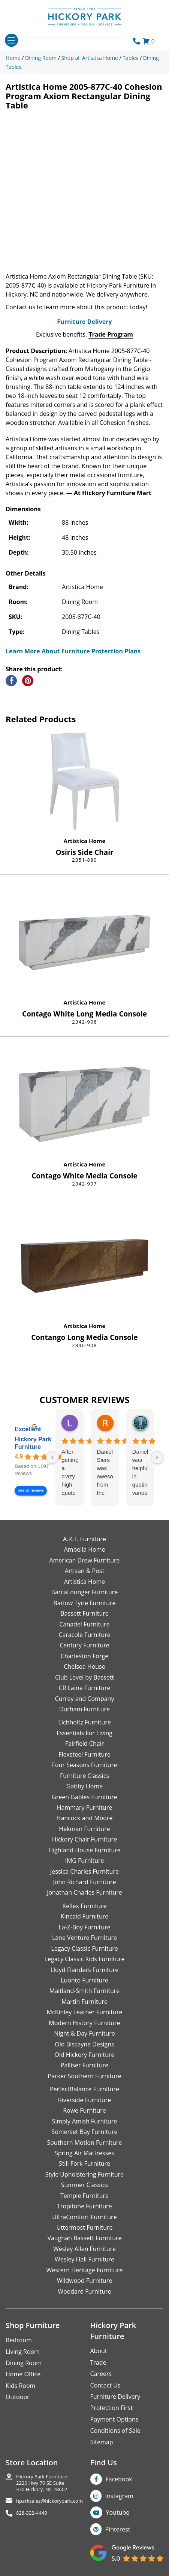 The width and height of the screenshot is (169, 2576). Describe the element at coordinates (49, 2501) in the screenshot. I see `hparksales@hickorypark.com` at that location.